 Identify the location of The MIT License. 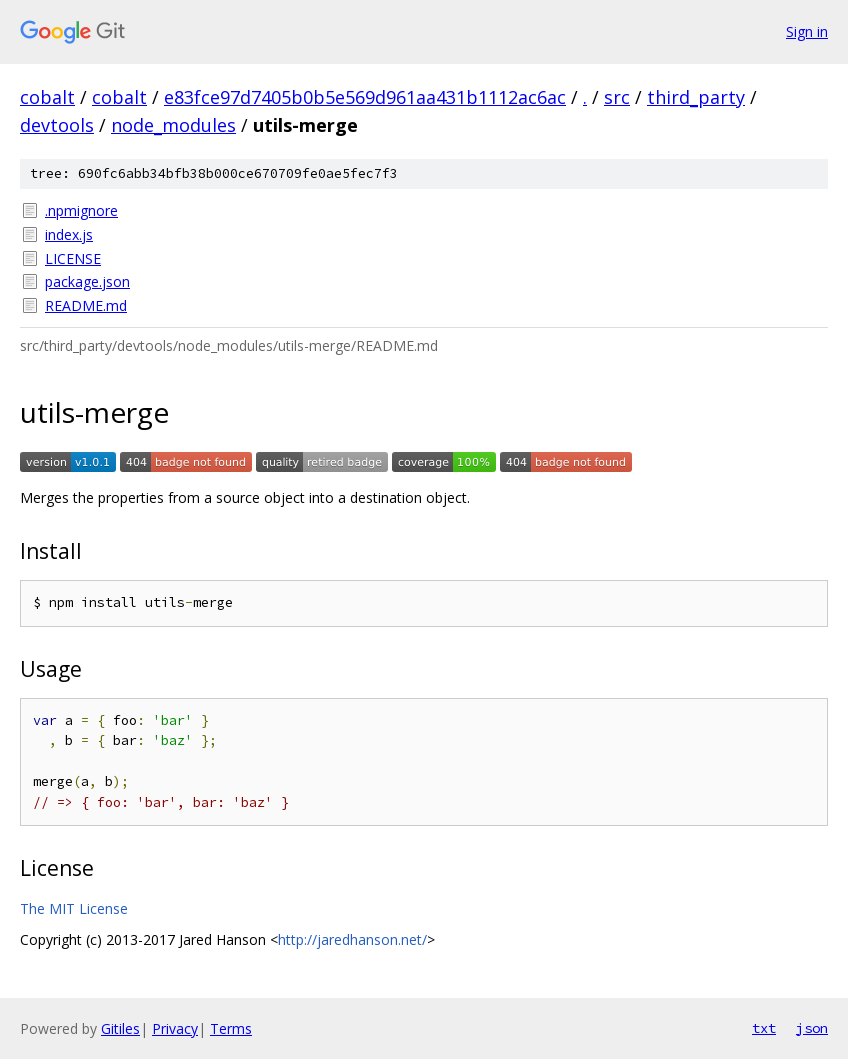
(74, 908).